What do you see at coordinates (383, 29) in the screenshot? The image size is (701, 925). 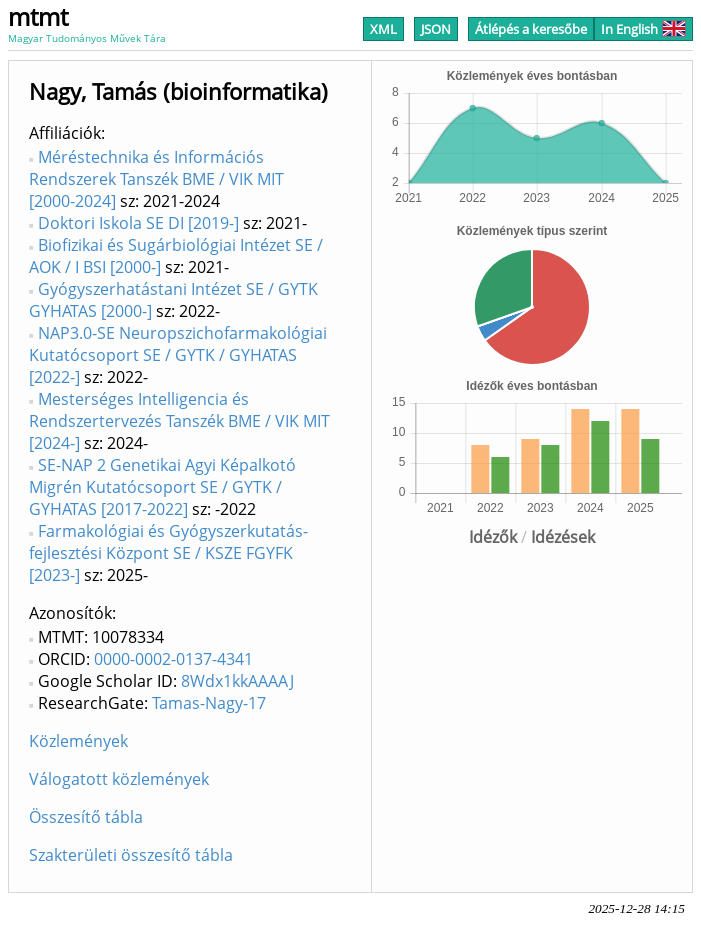 I see `XML` at bounding box center [383, 29].